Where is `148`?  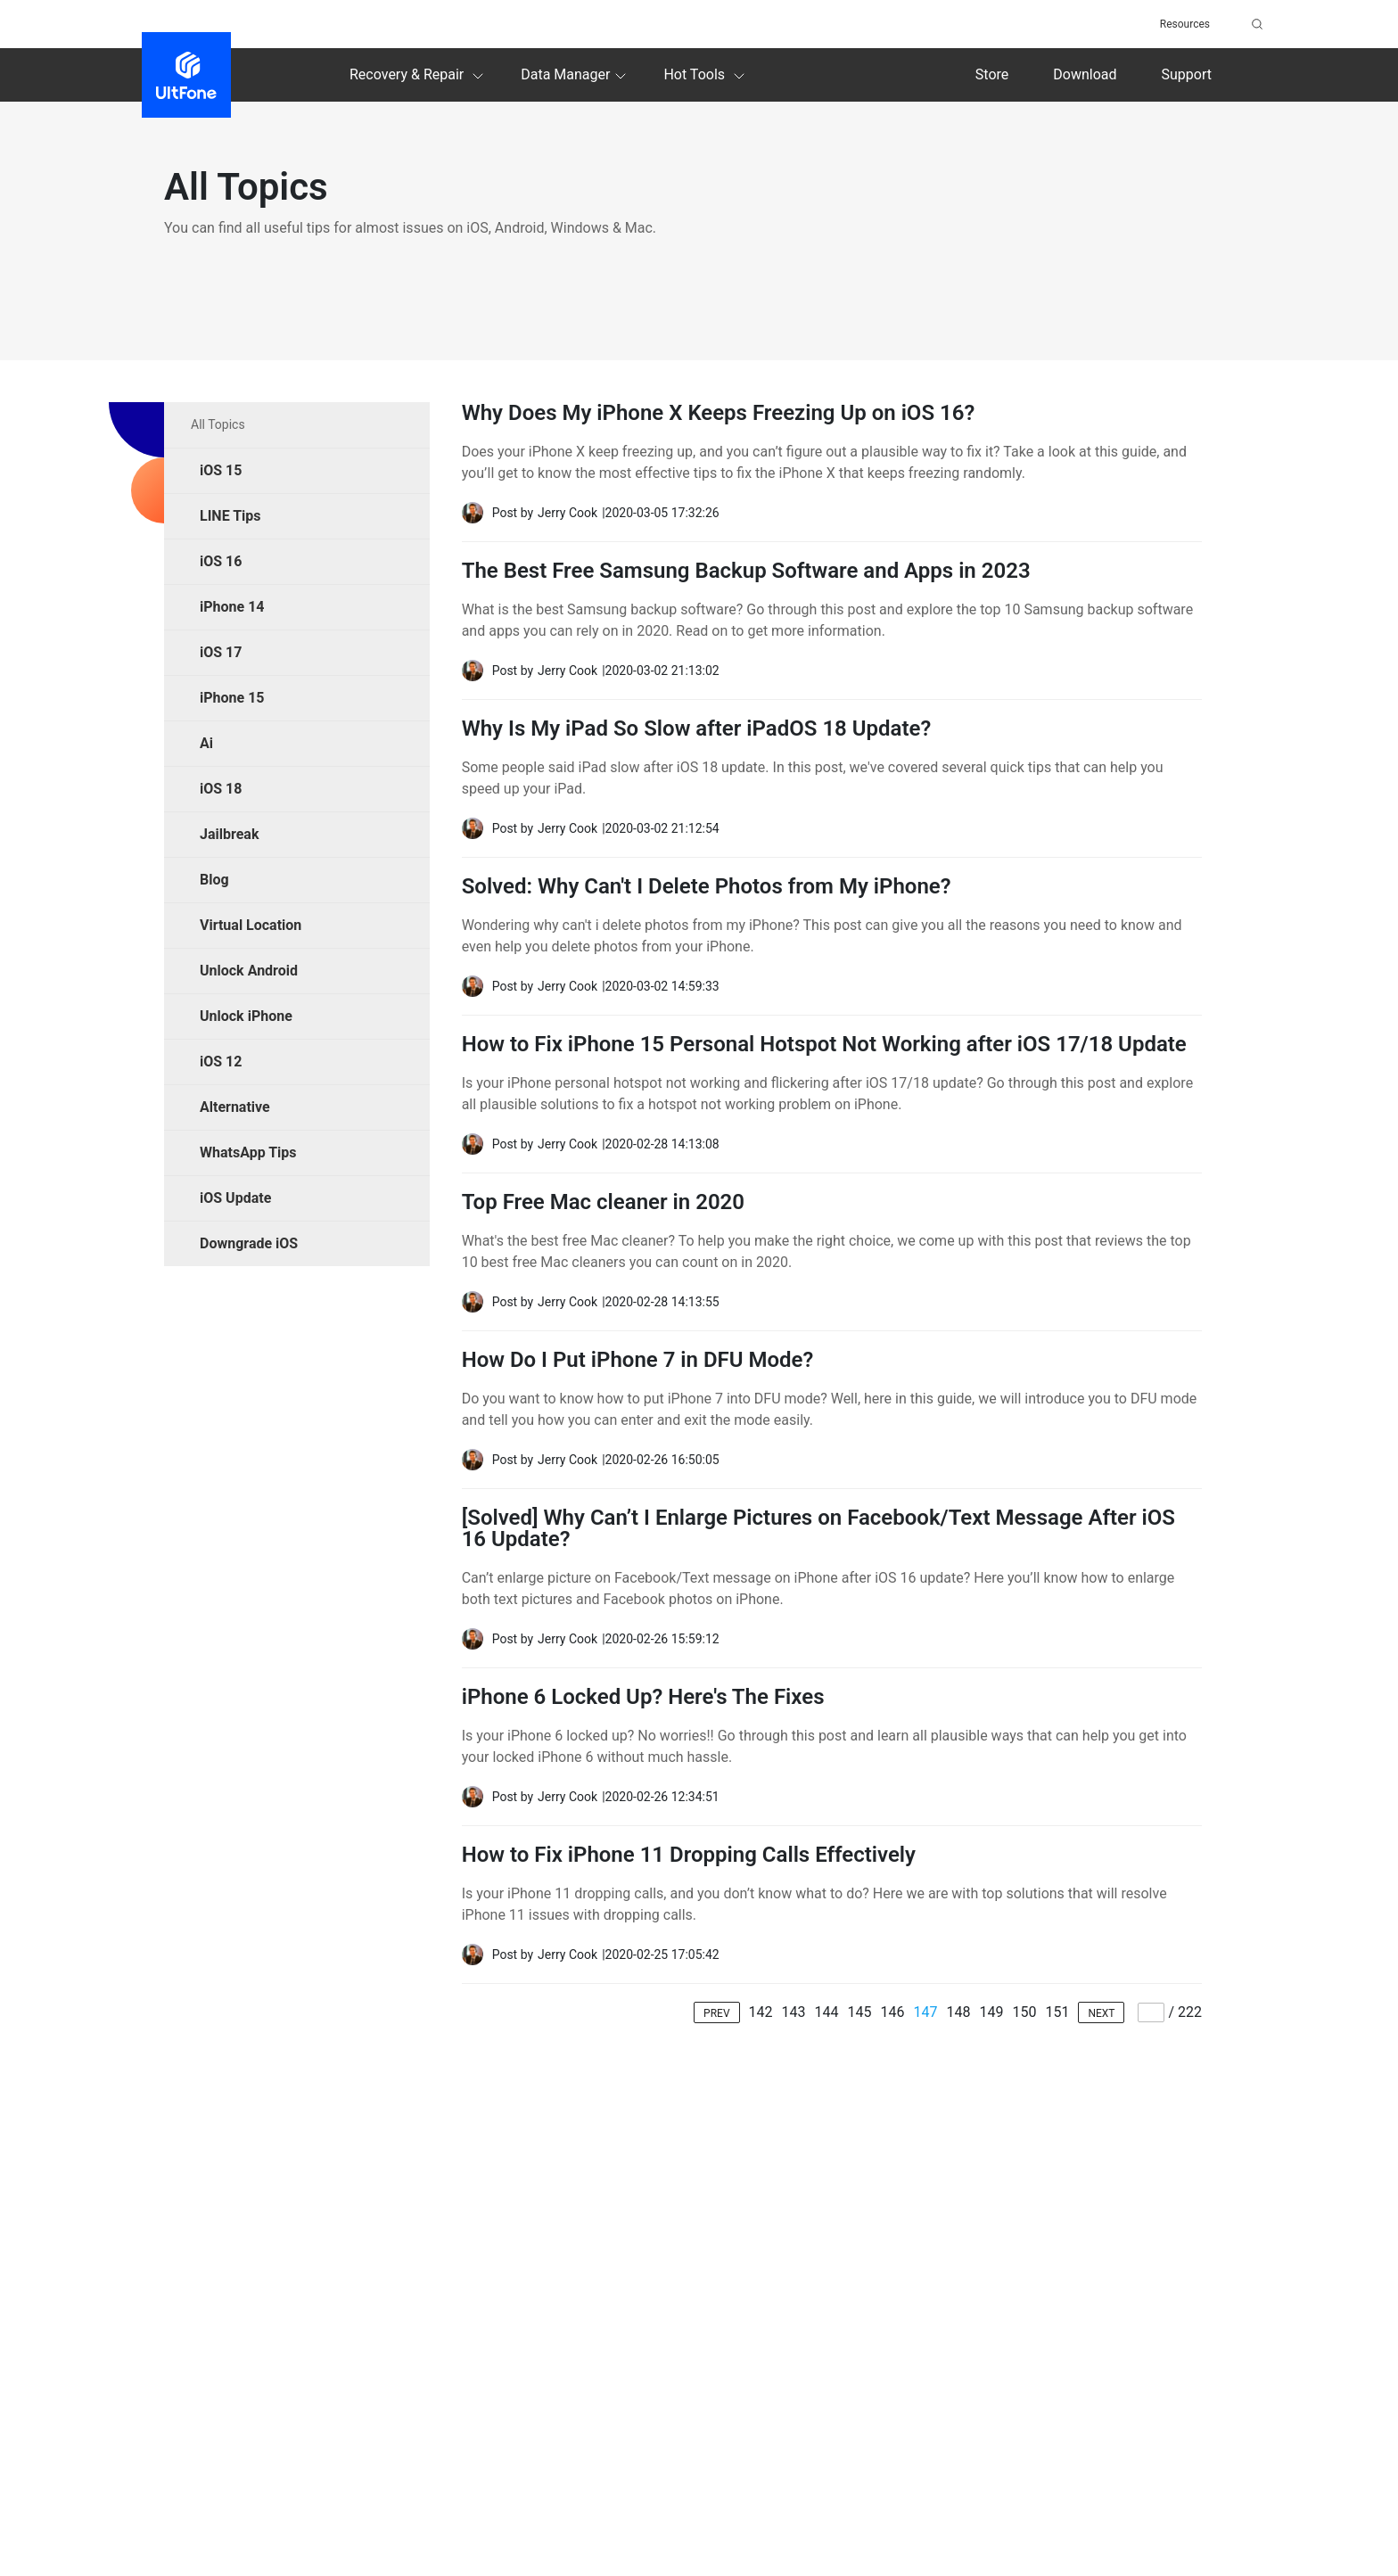 148 is located at coordinates (958, 2012).